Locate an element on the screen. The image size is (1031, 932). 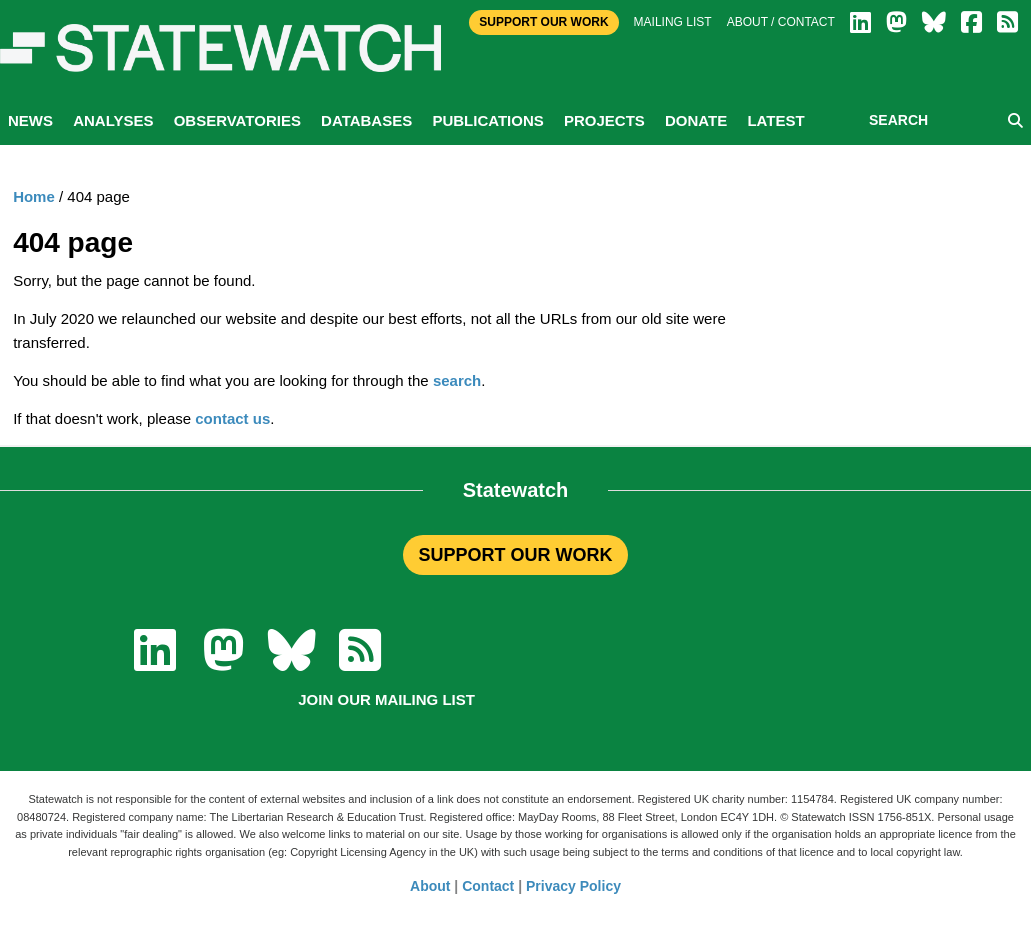
SUPPORT OUR WORK is located at coordinates (515, 555).